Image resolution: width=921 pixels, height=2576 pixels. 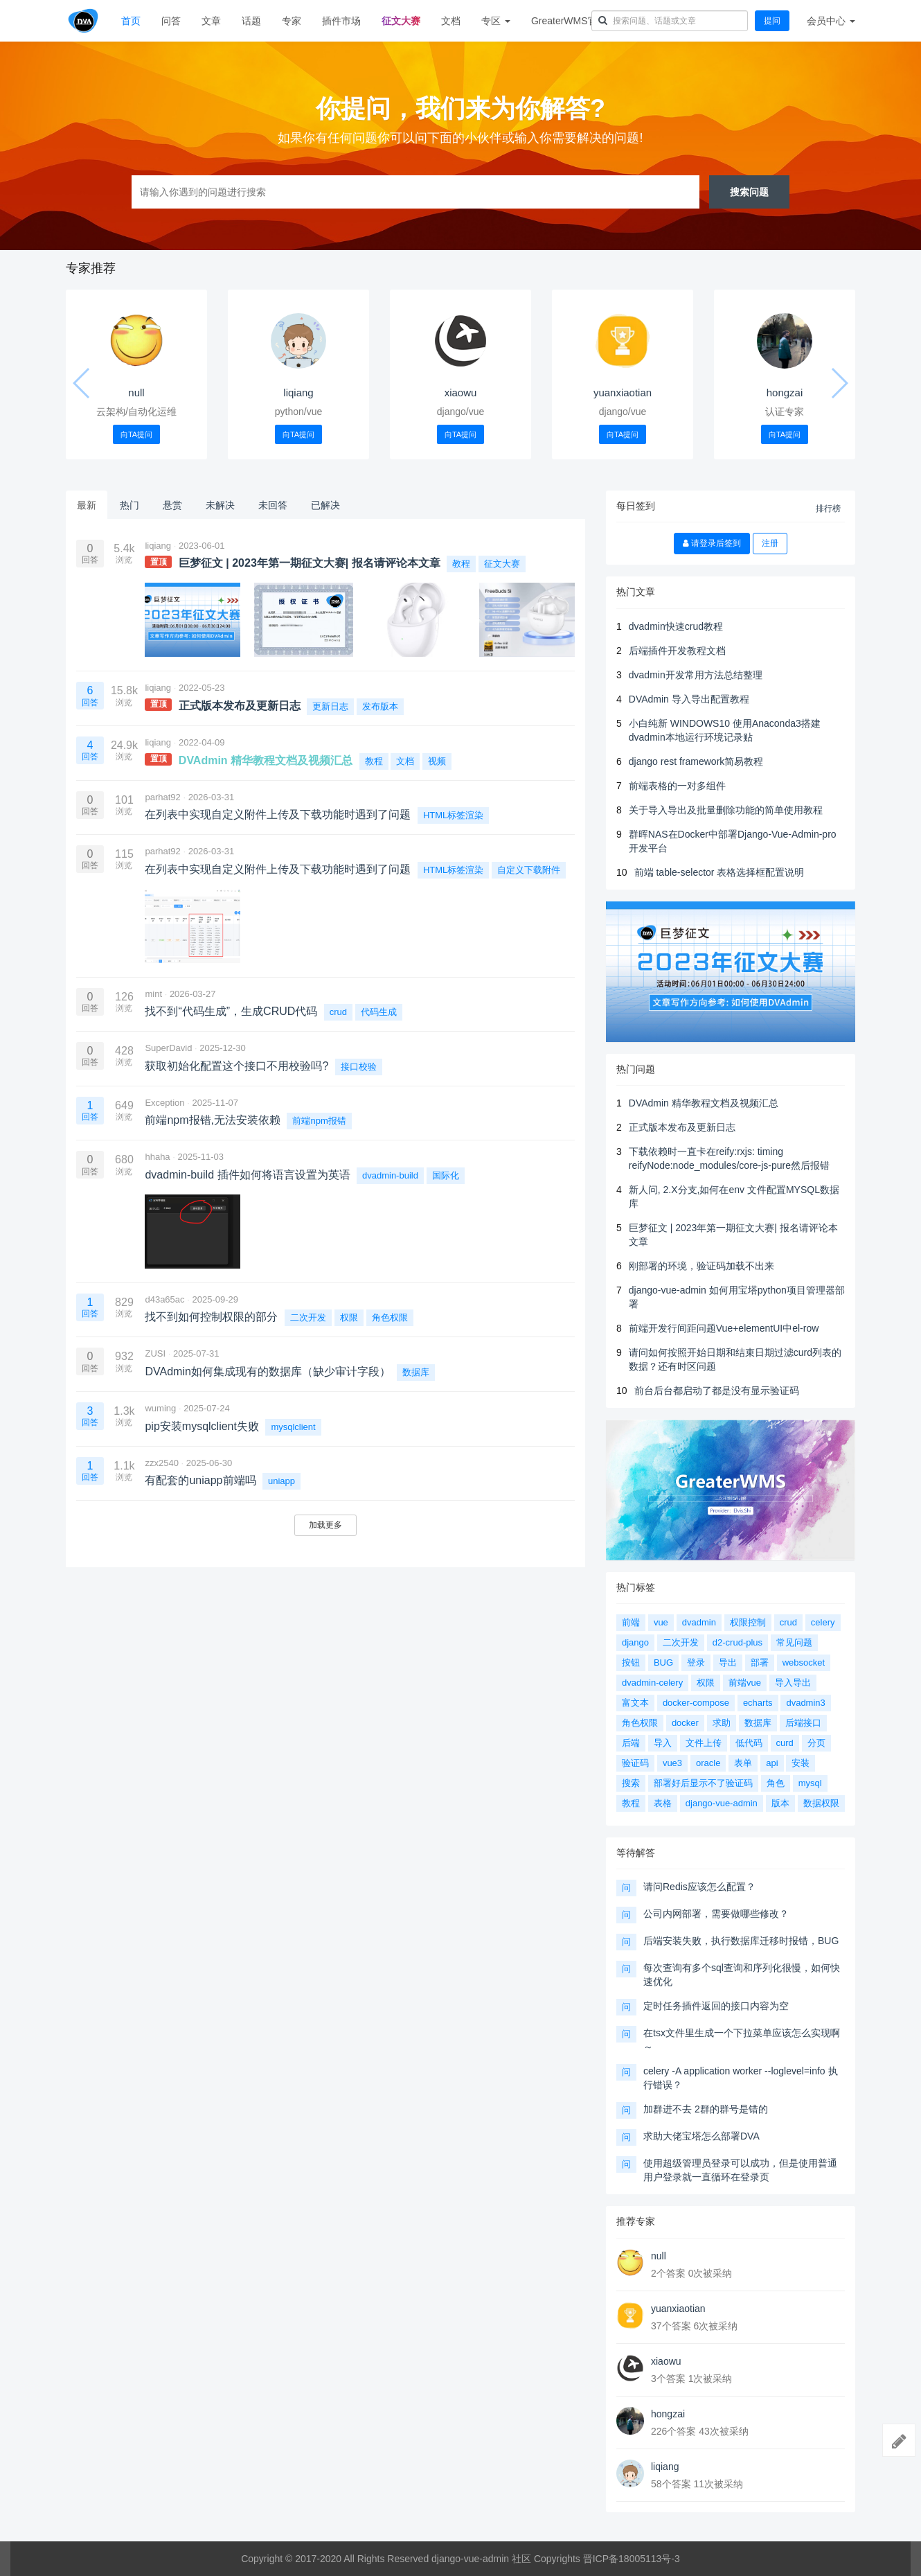 I want to click on 注册, so click(x=770, y=543).